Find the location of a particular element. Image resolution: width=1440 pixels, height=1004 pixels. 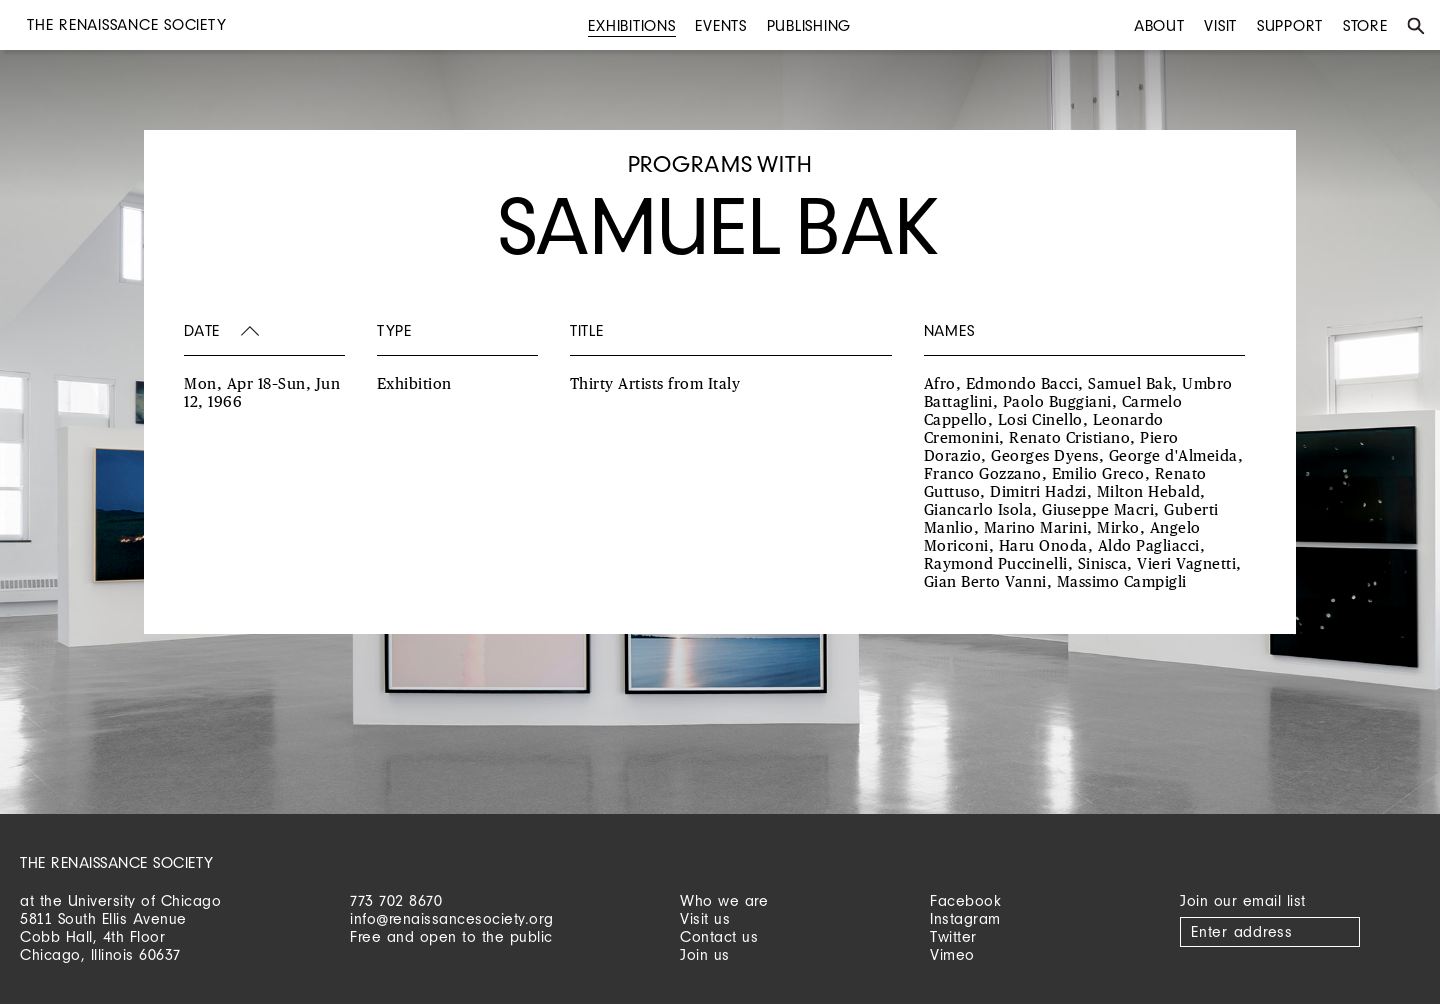

Facebook is located at coordinates (965, 900).